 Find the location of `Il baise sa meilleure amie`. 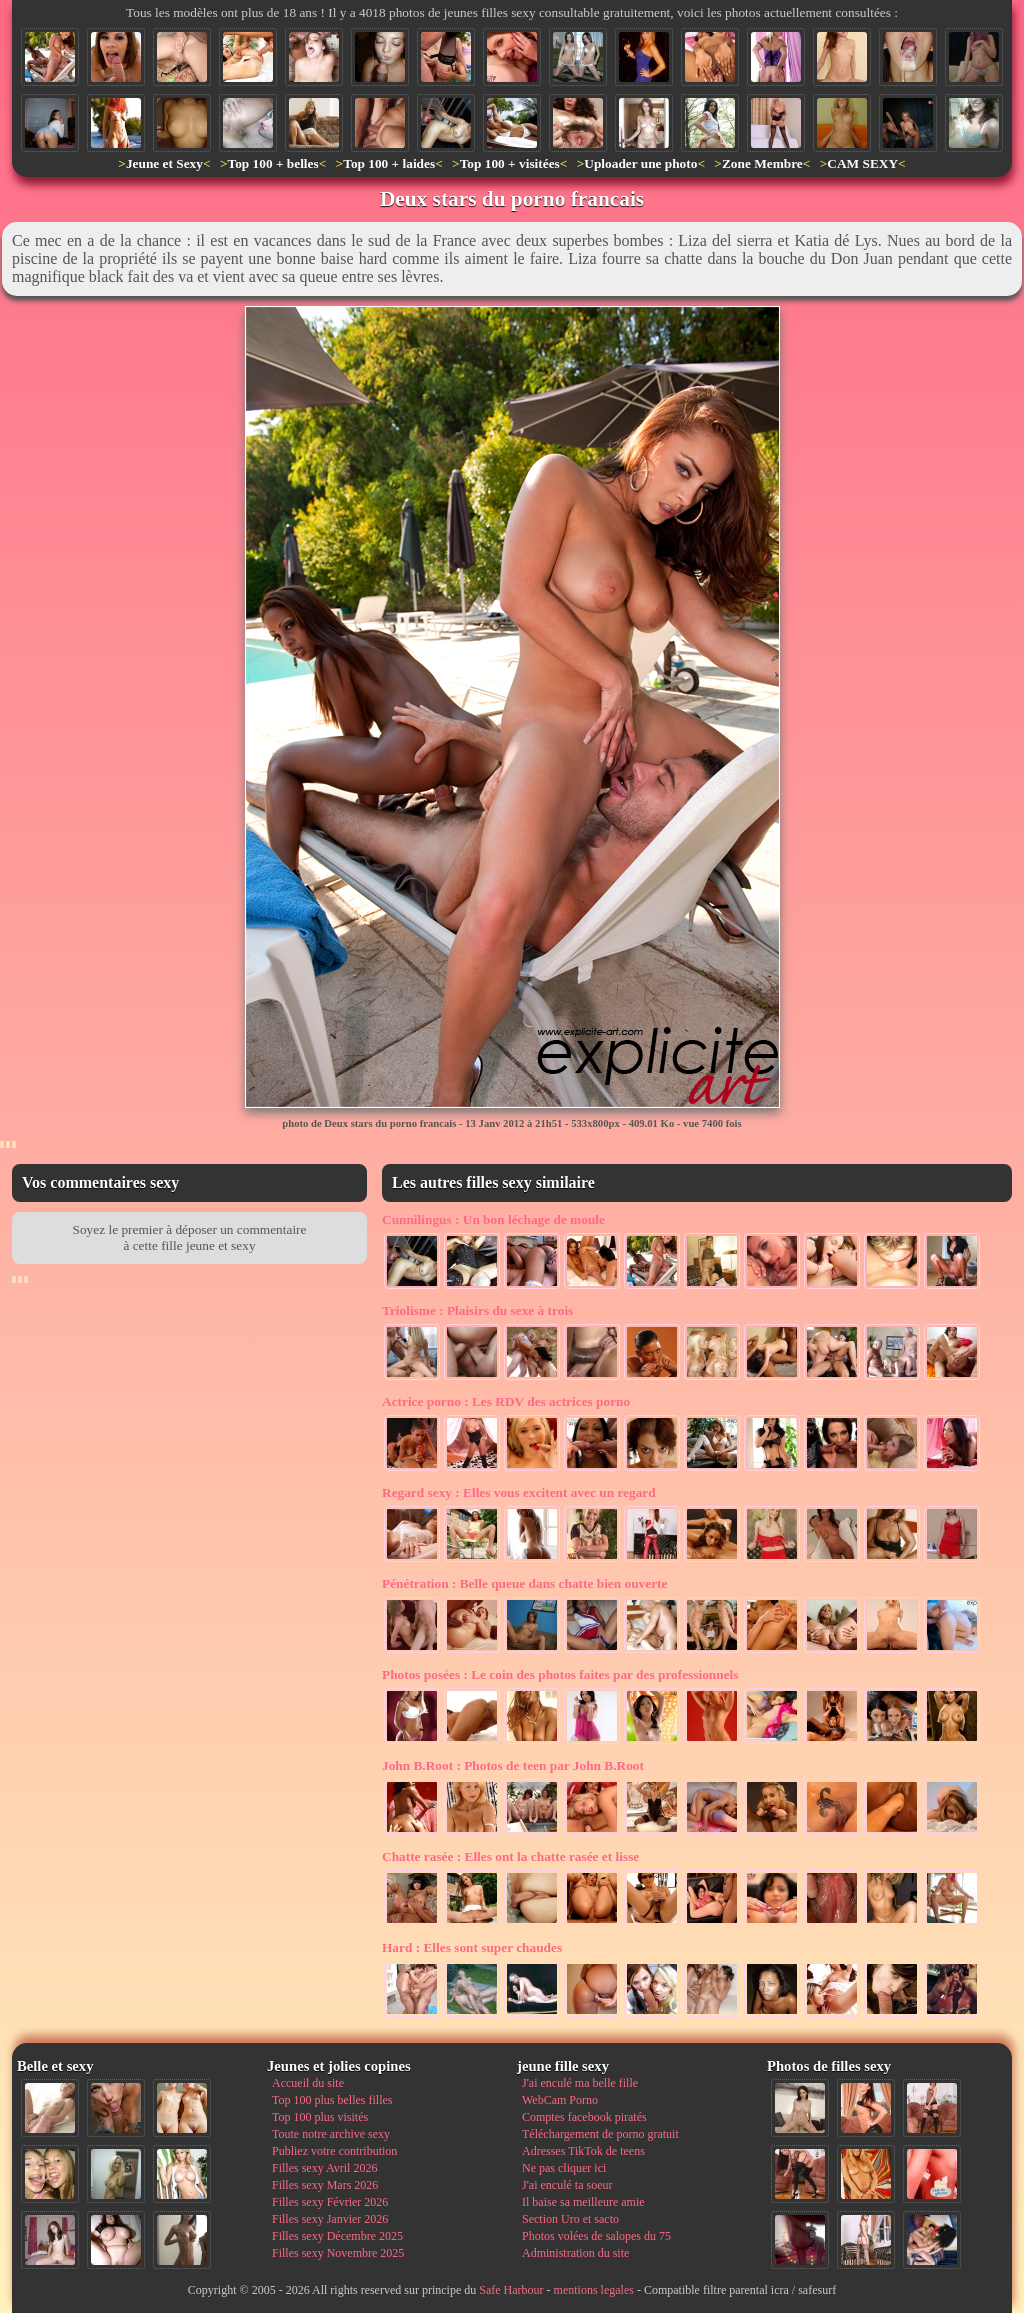

Il baise sa meilleure amie is located at coordinates (583, 2202).